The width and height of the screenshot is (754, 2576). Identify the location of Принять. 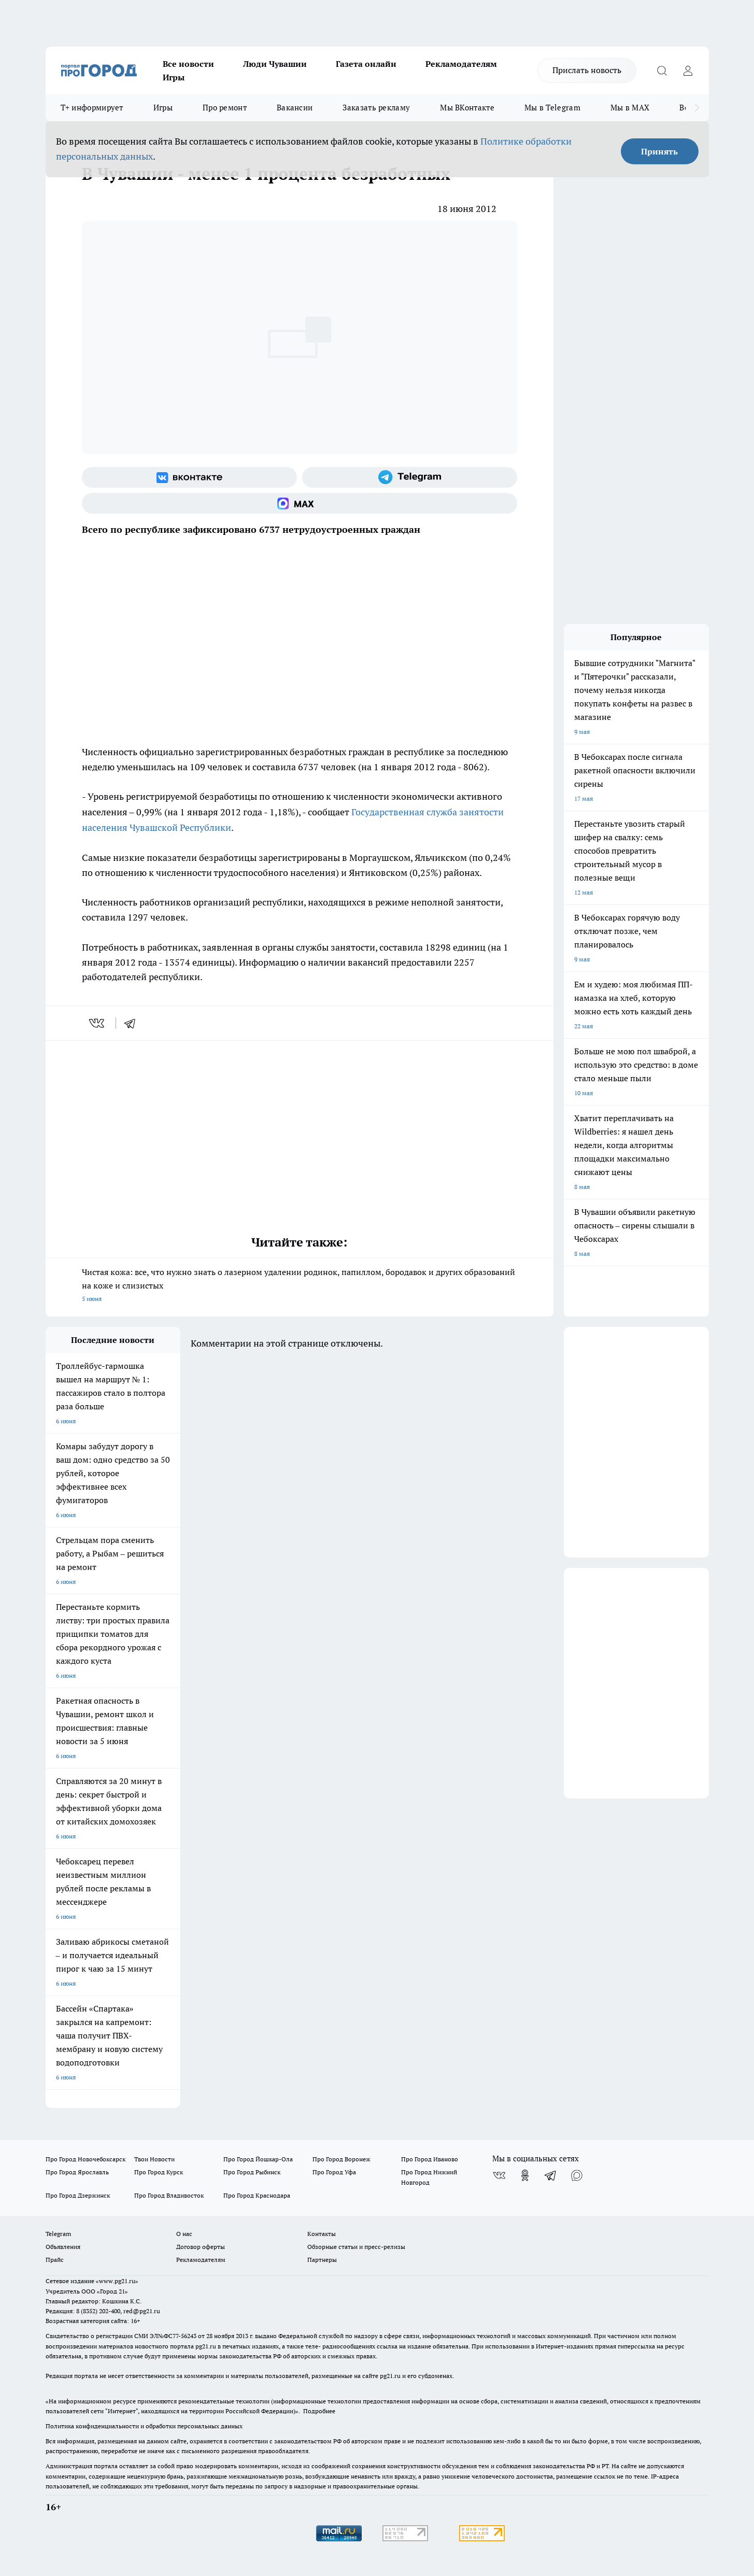
(659, 151).